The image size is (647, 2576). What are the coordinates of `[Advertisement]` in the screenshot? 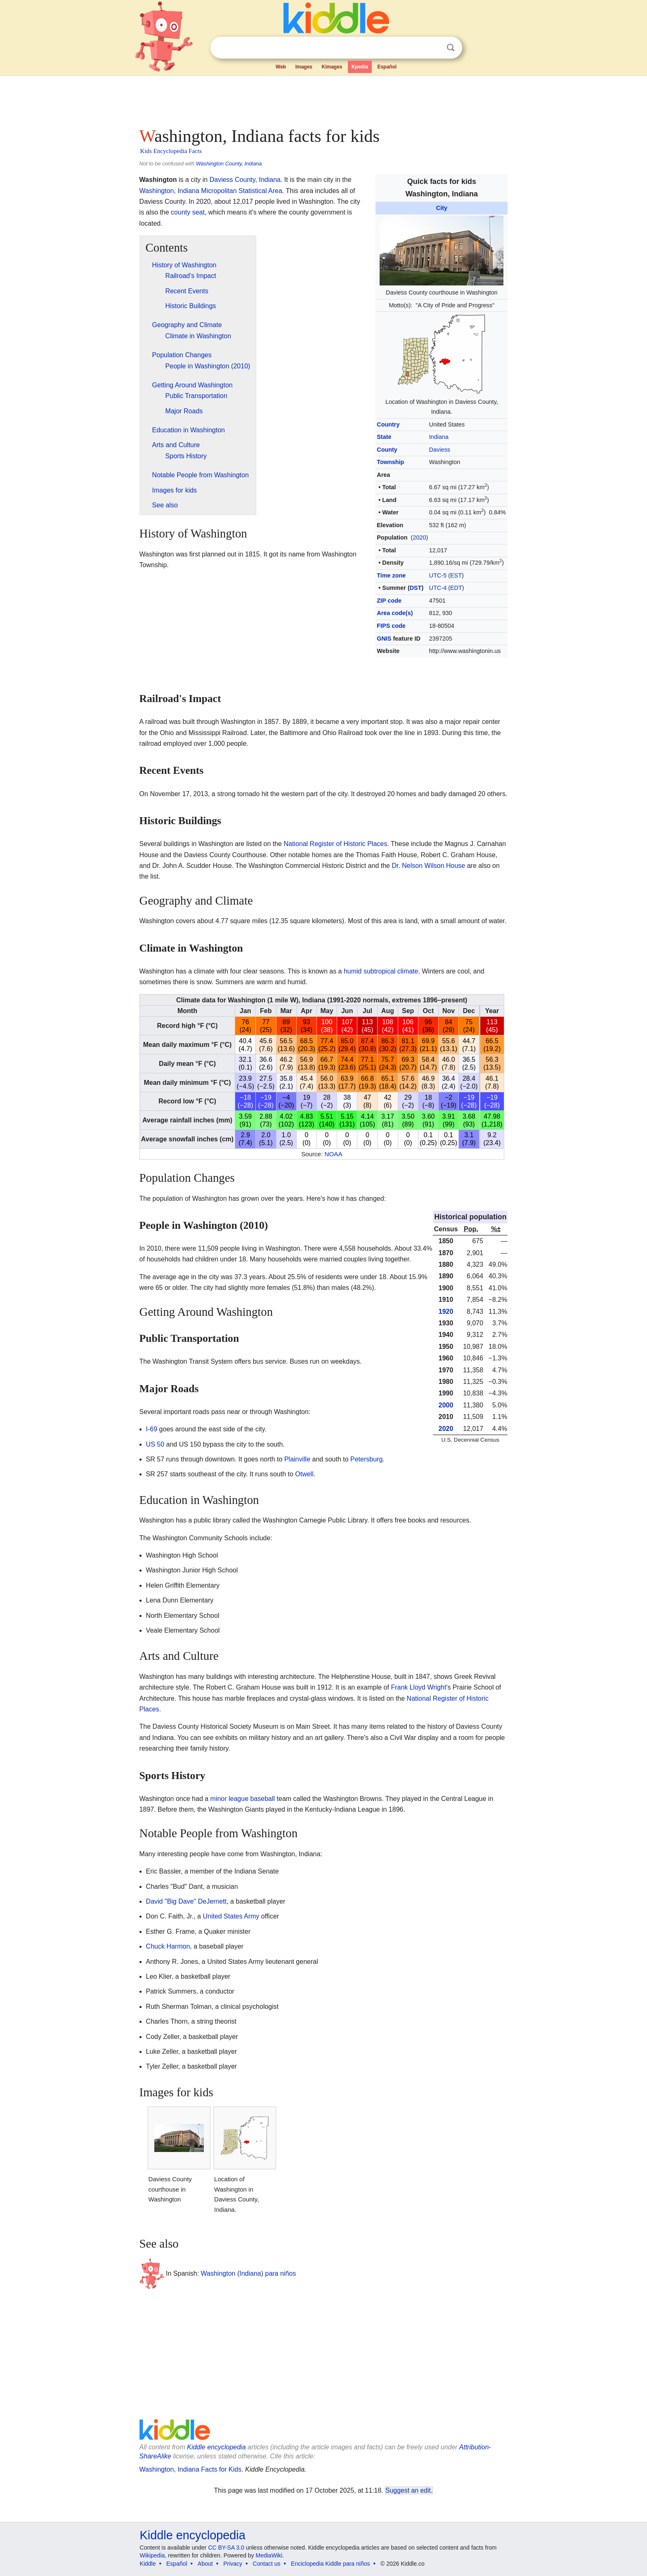 It's located at (323, 99).